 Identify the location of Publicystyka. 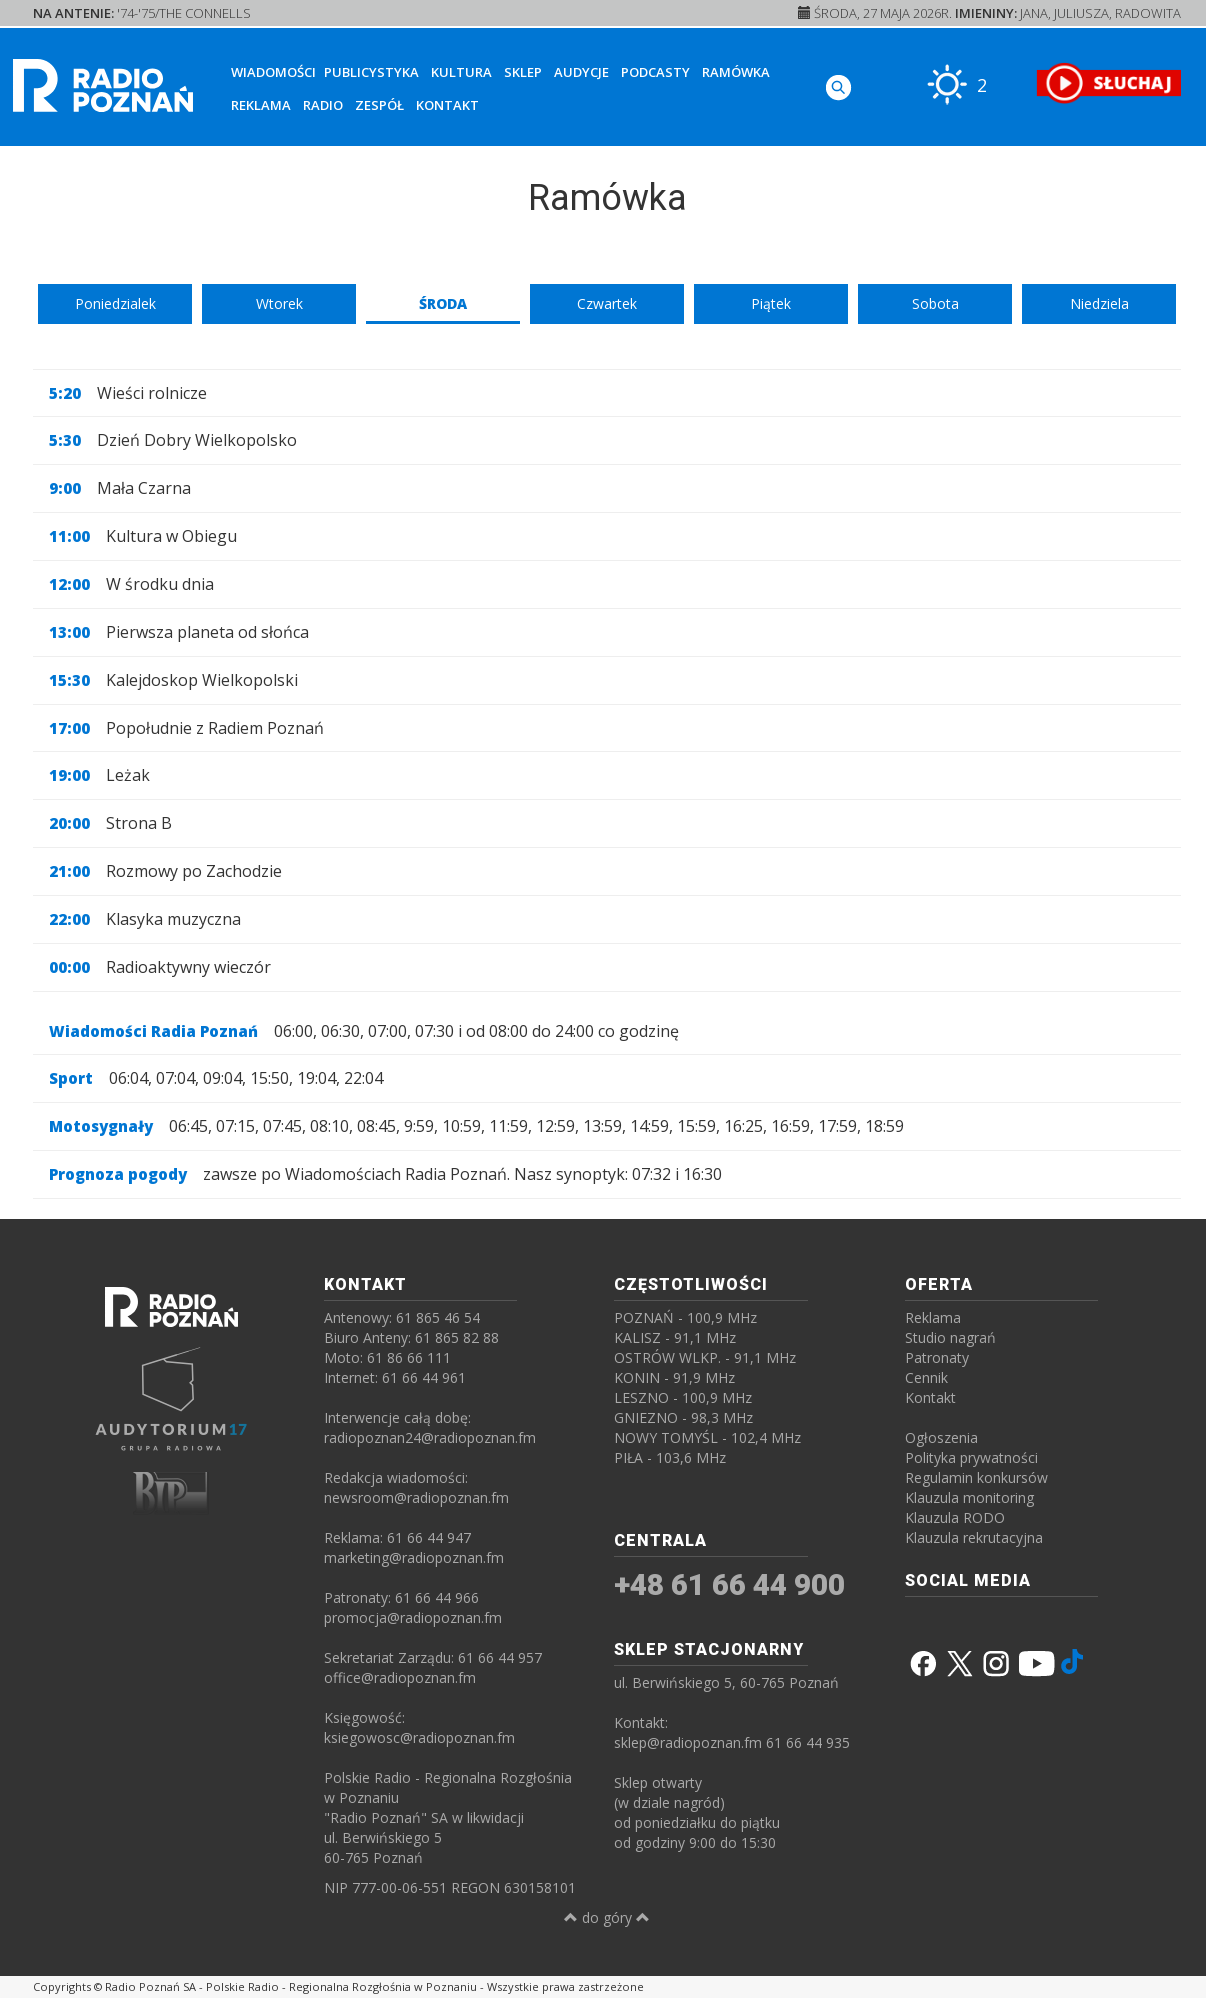
(371, 72).